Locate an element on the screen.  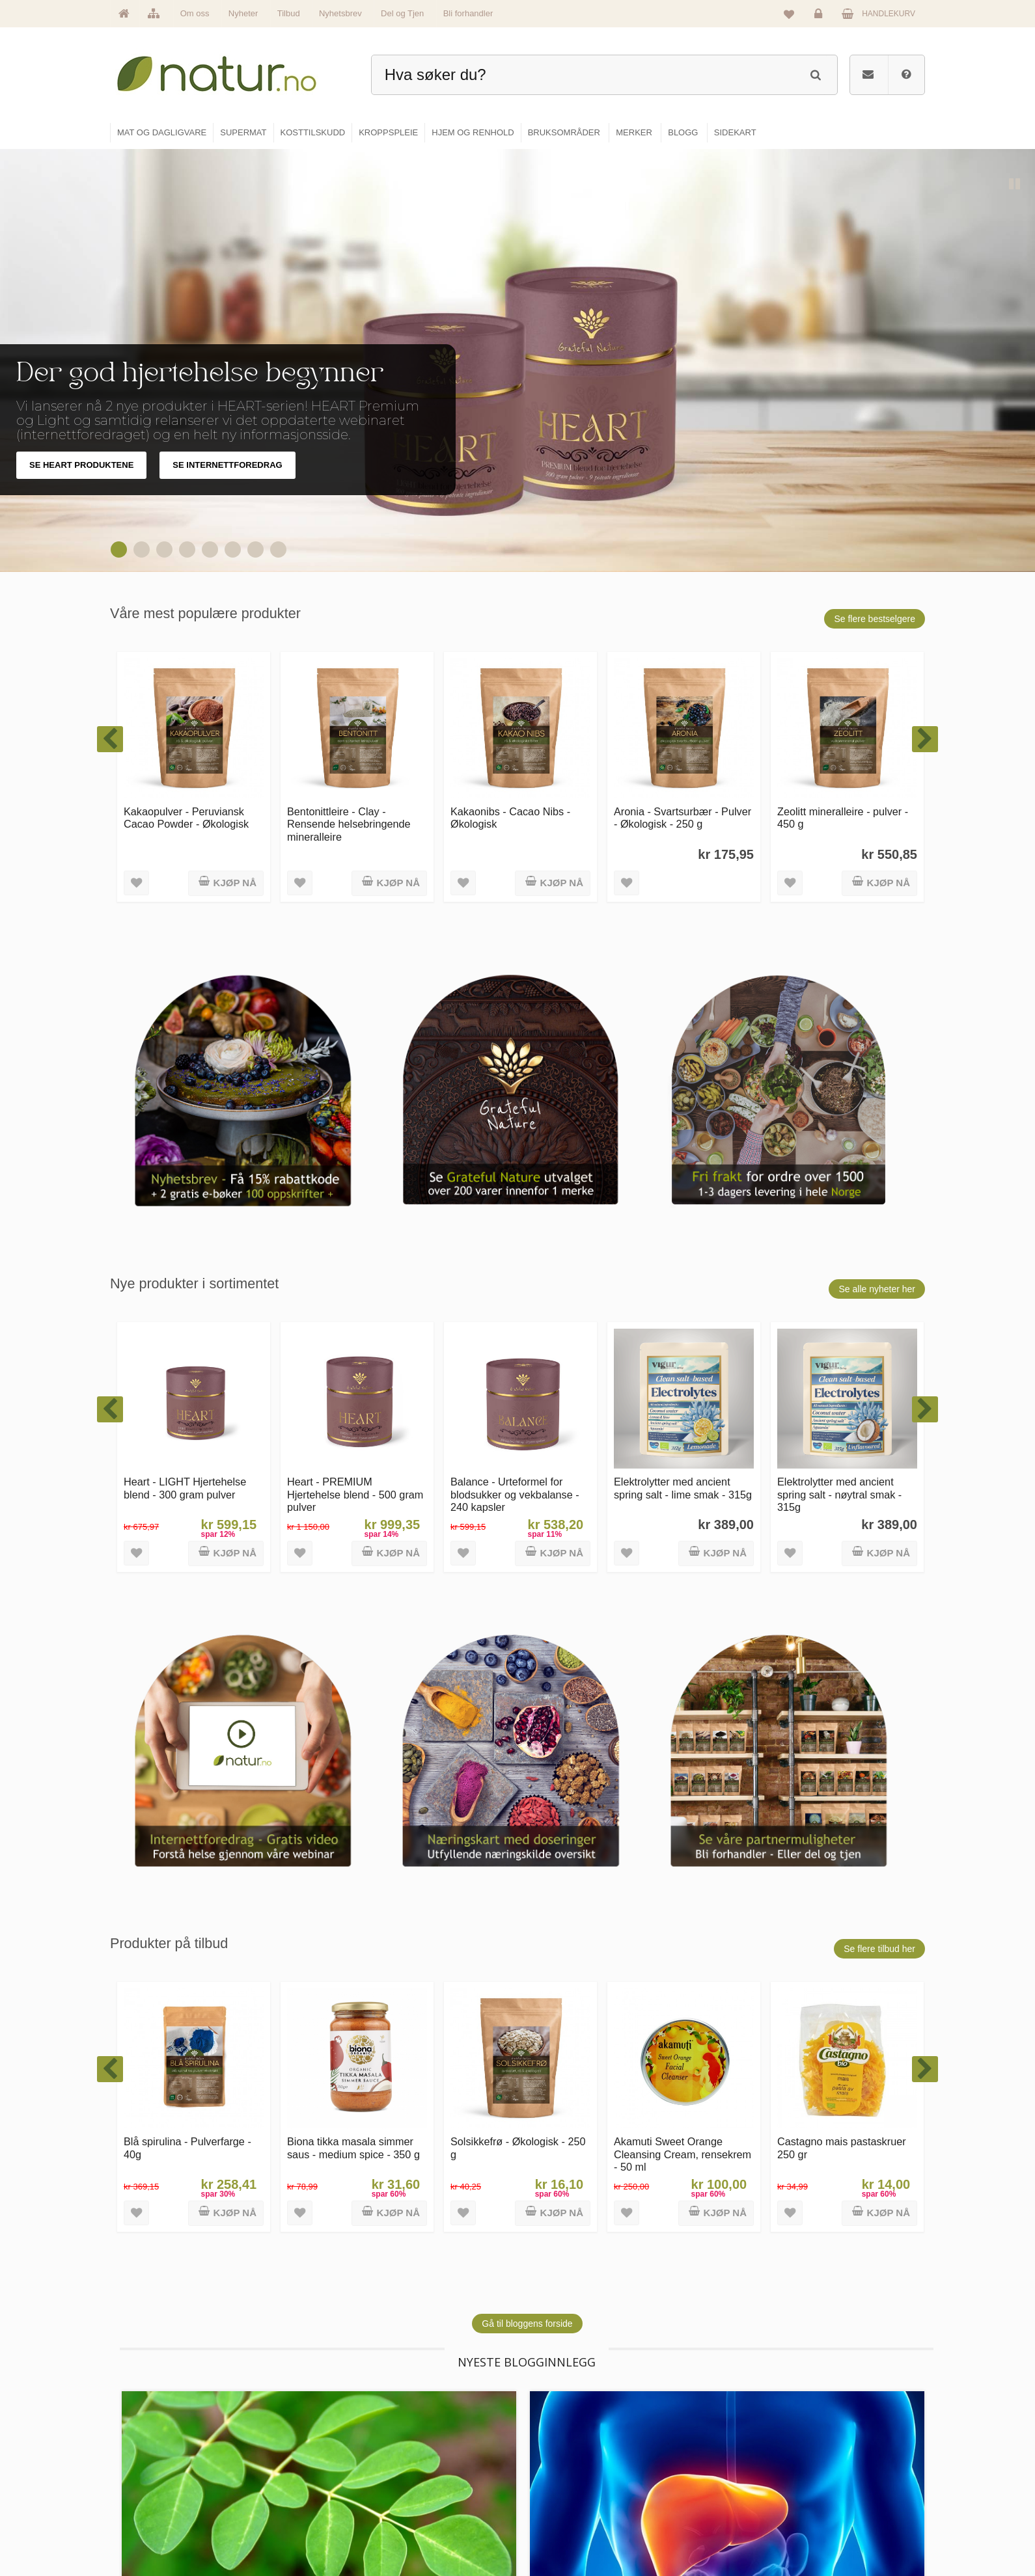
Logg inn is located at coordinates (820, 17).